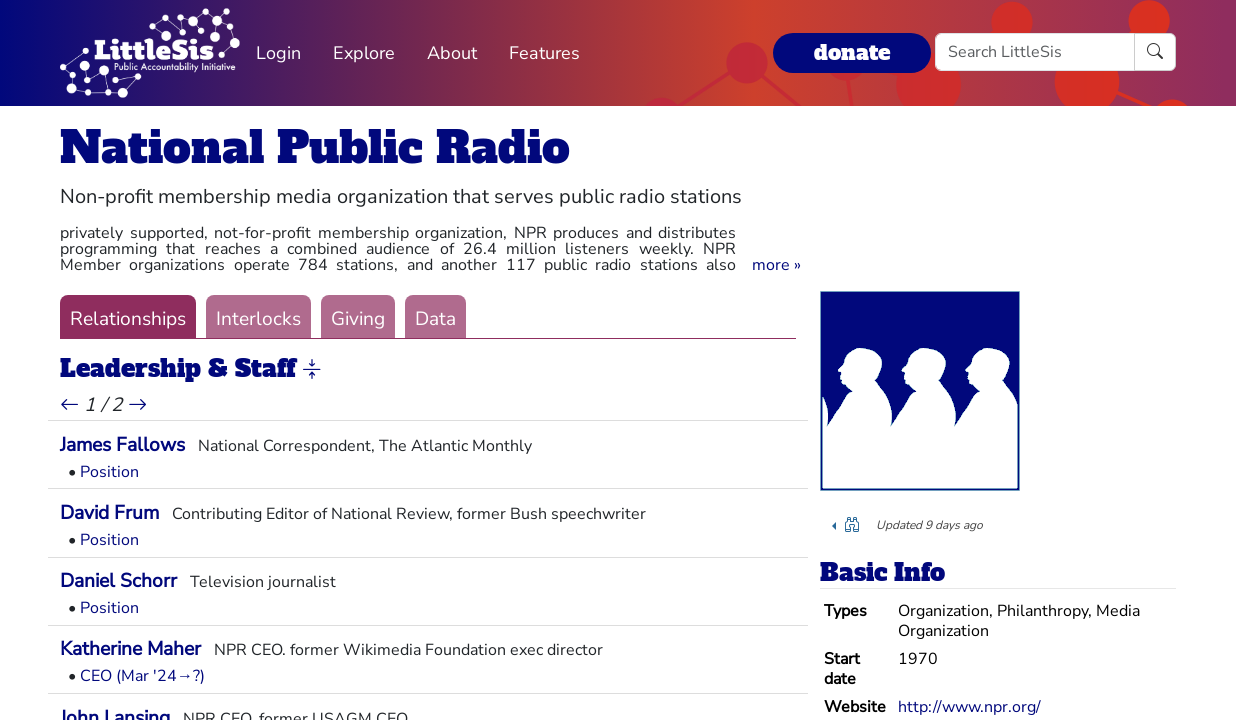  I want to click on CEO (Mar '24→?), so click(142, 676).